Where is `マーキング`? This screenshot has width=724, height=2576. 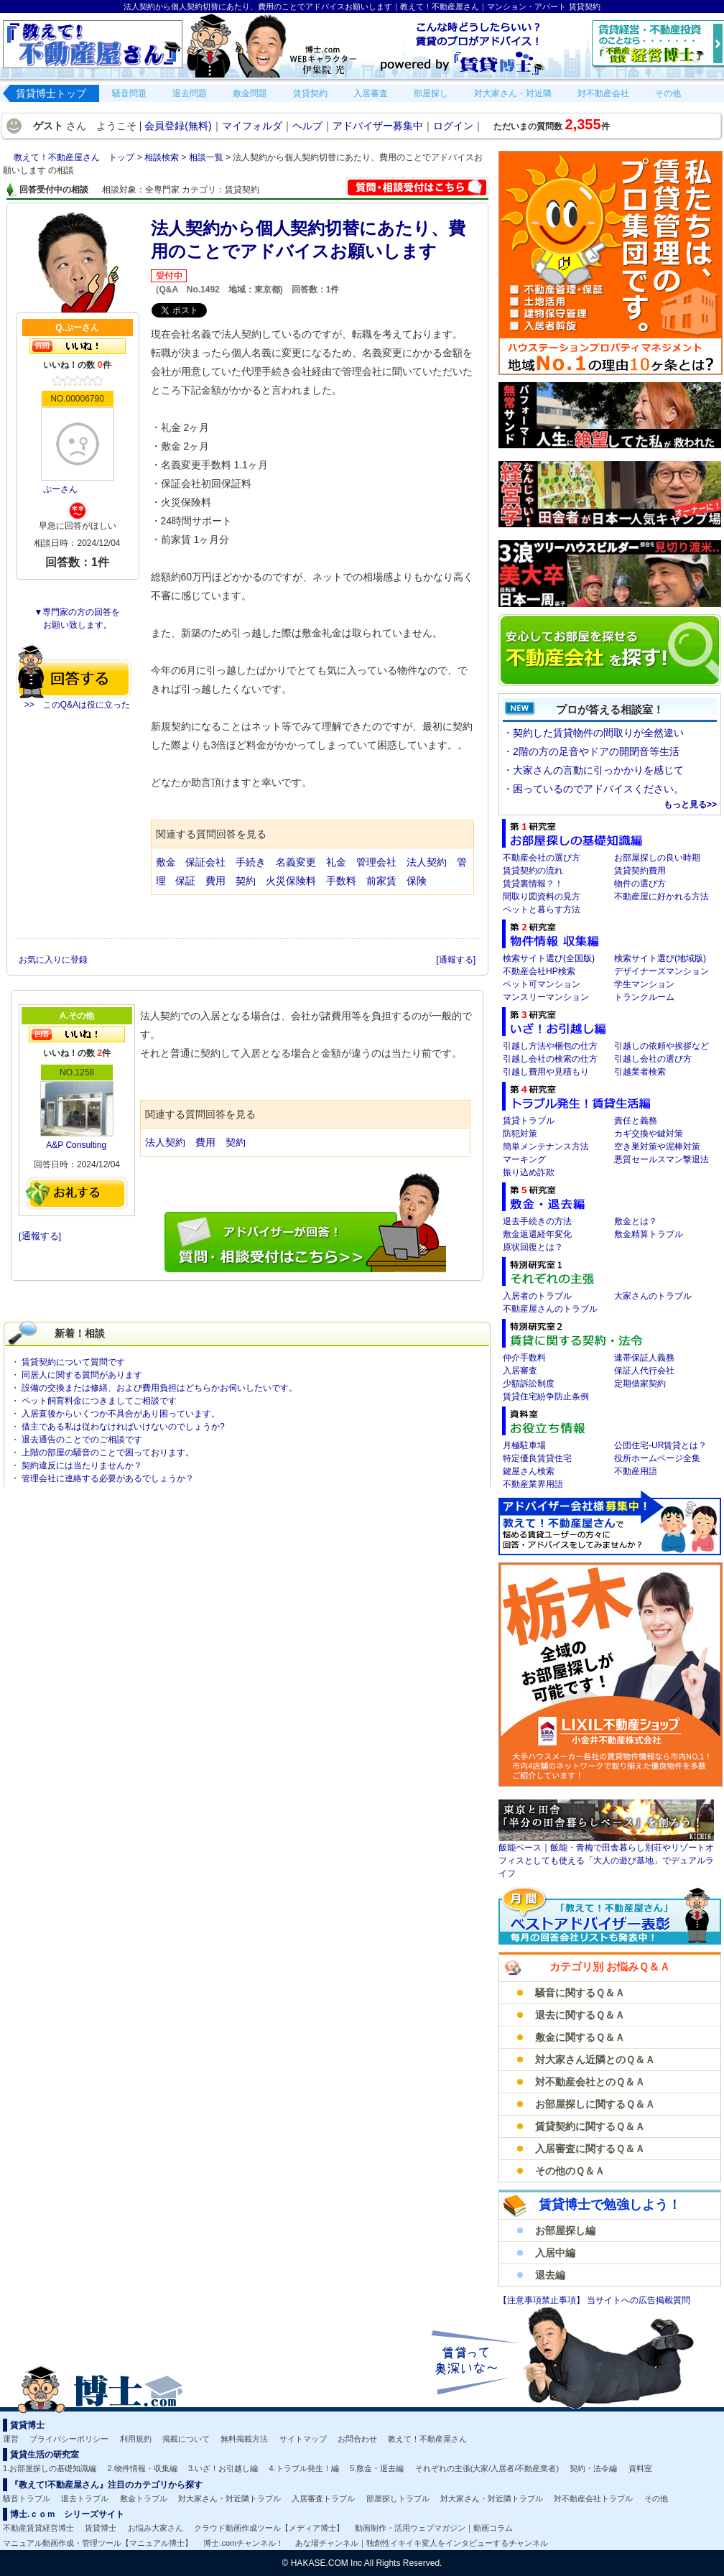
マーキング is located at coordinates (524, 1159).